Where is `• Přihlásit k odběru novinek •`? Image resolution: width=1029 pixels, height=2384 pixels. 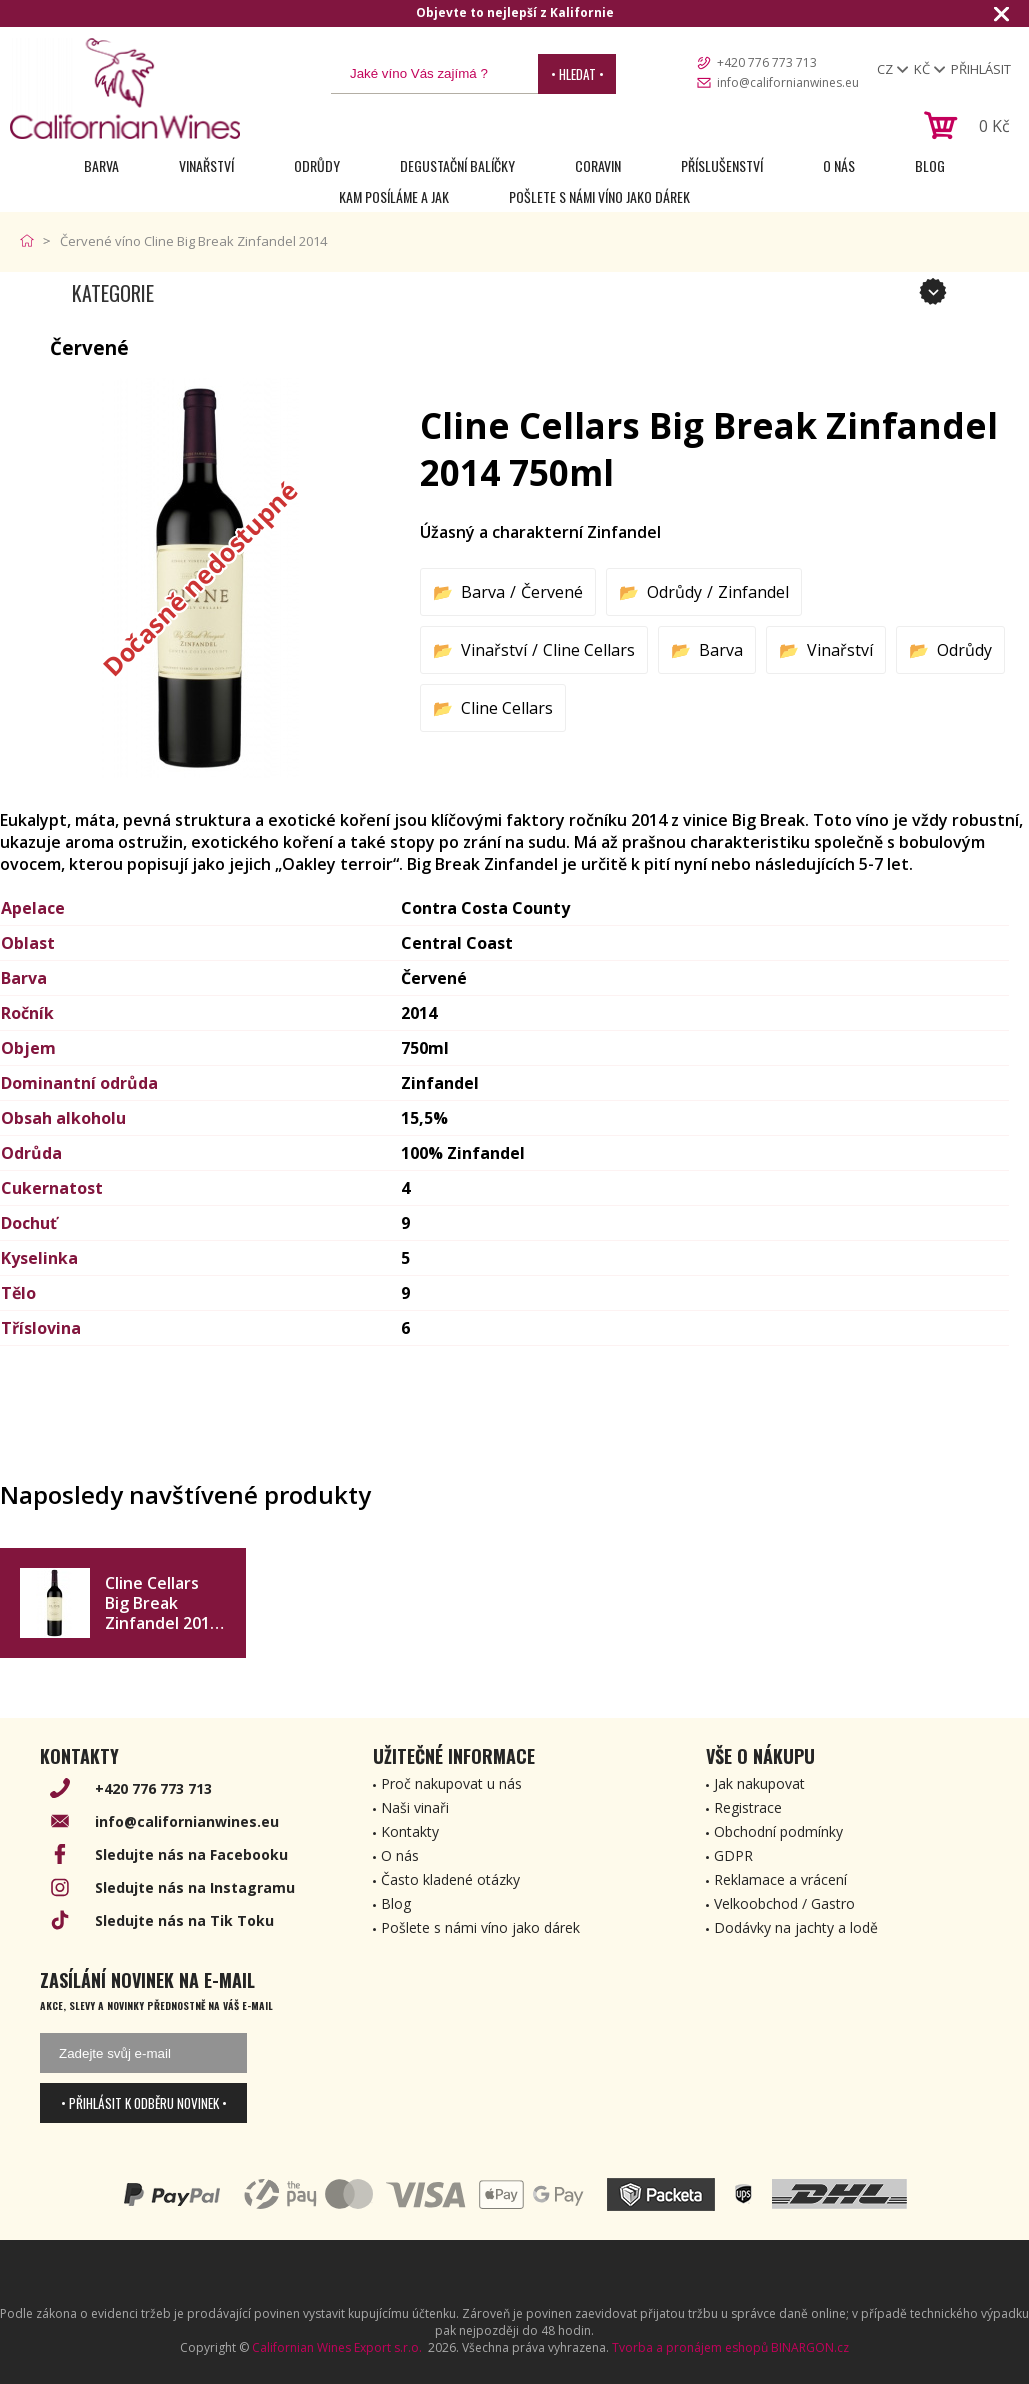
• Přihlásit k odběru novinek • is located at coordinates (144, 2103).